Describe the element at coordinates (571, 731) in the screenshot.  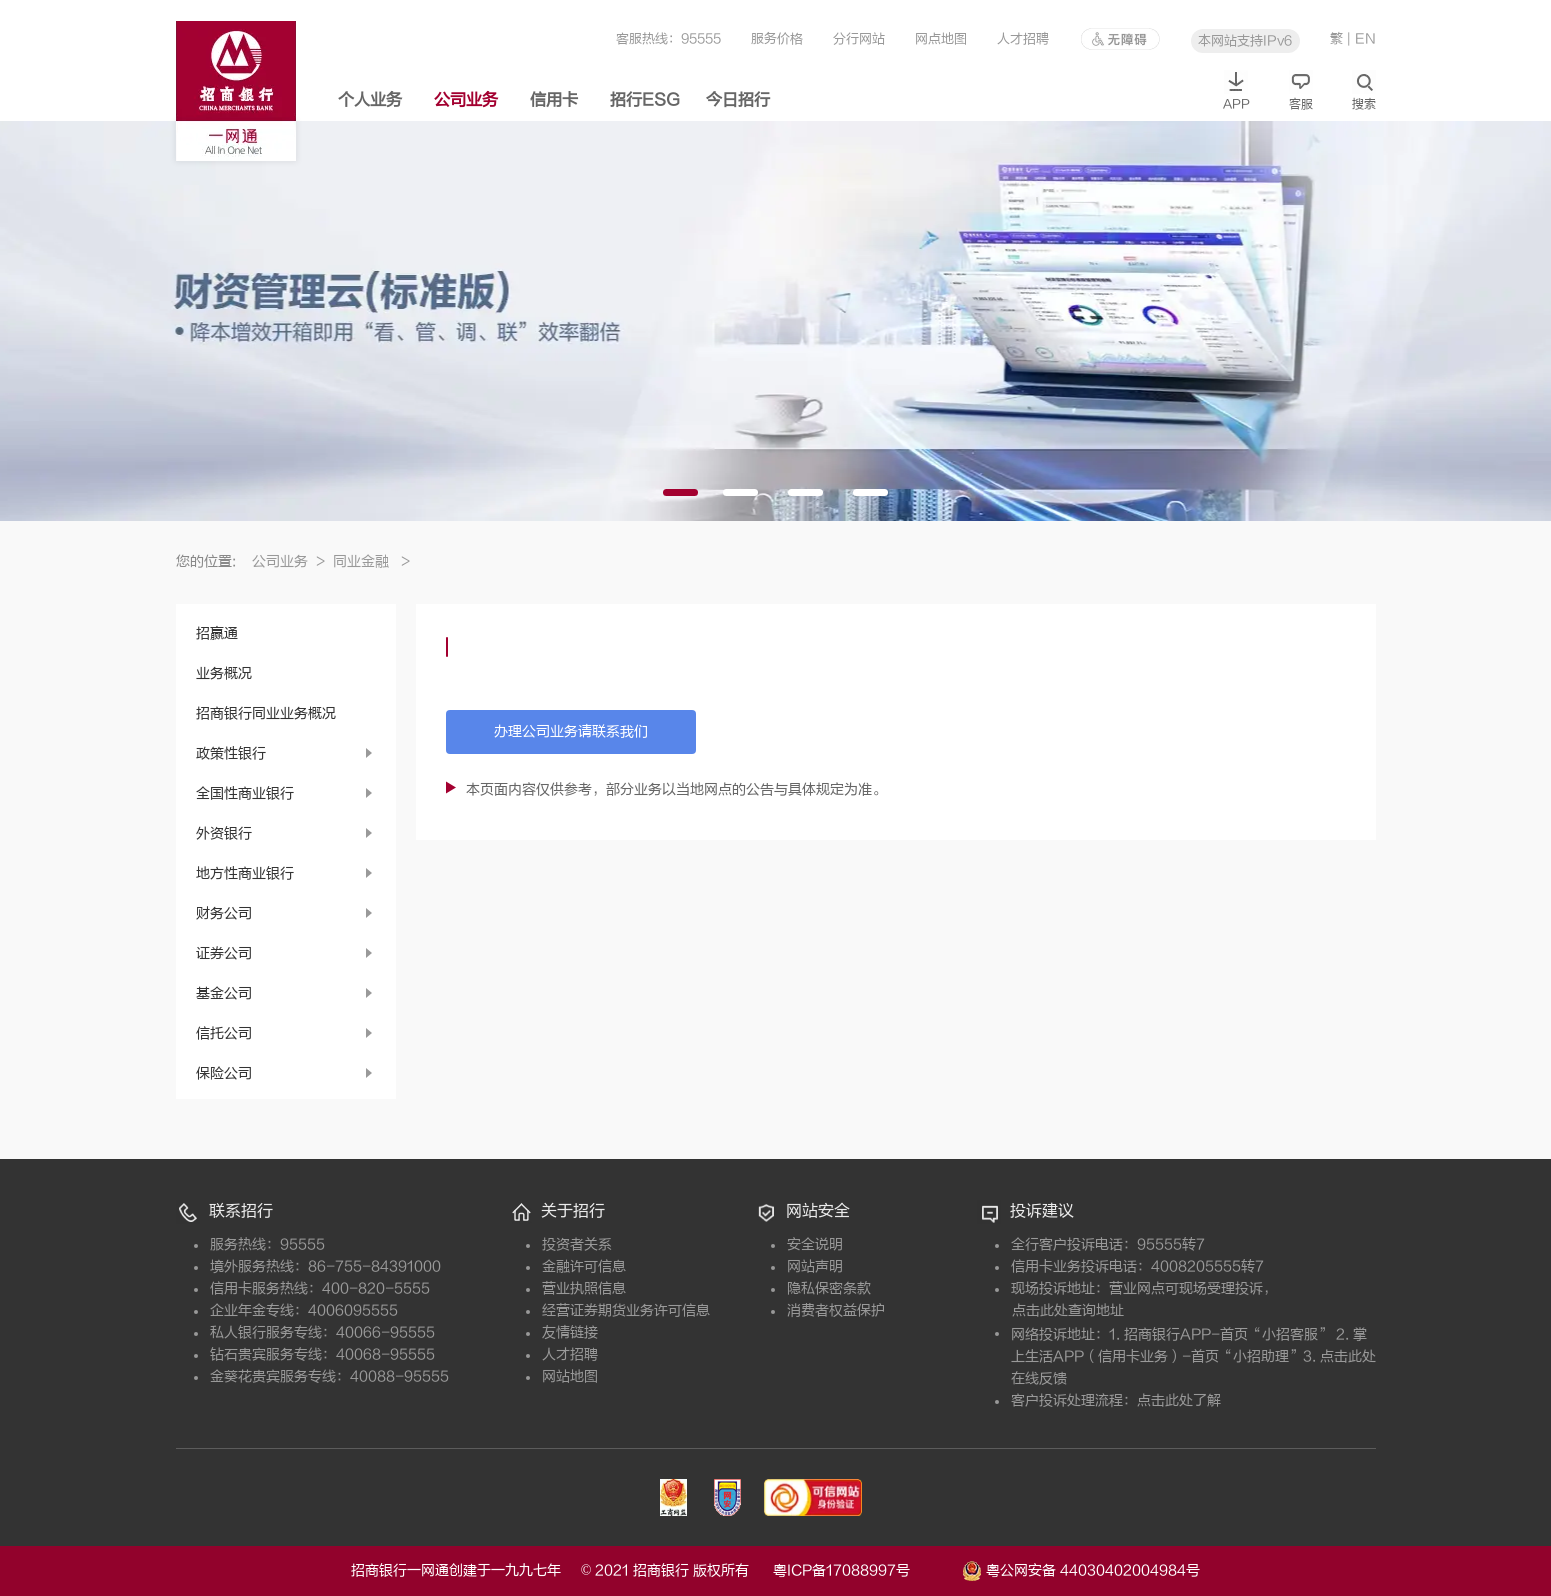
I see `办理公司业务请联系我们` at that location.